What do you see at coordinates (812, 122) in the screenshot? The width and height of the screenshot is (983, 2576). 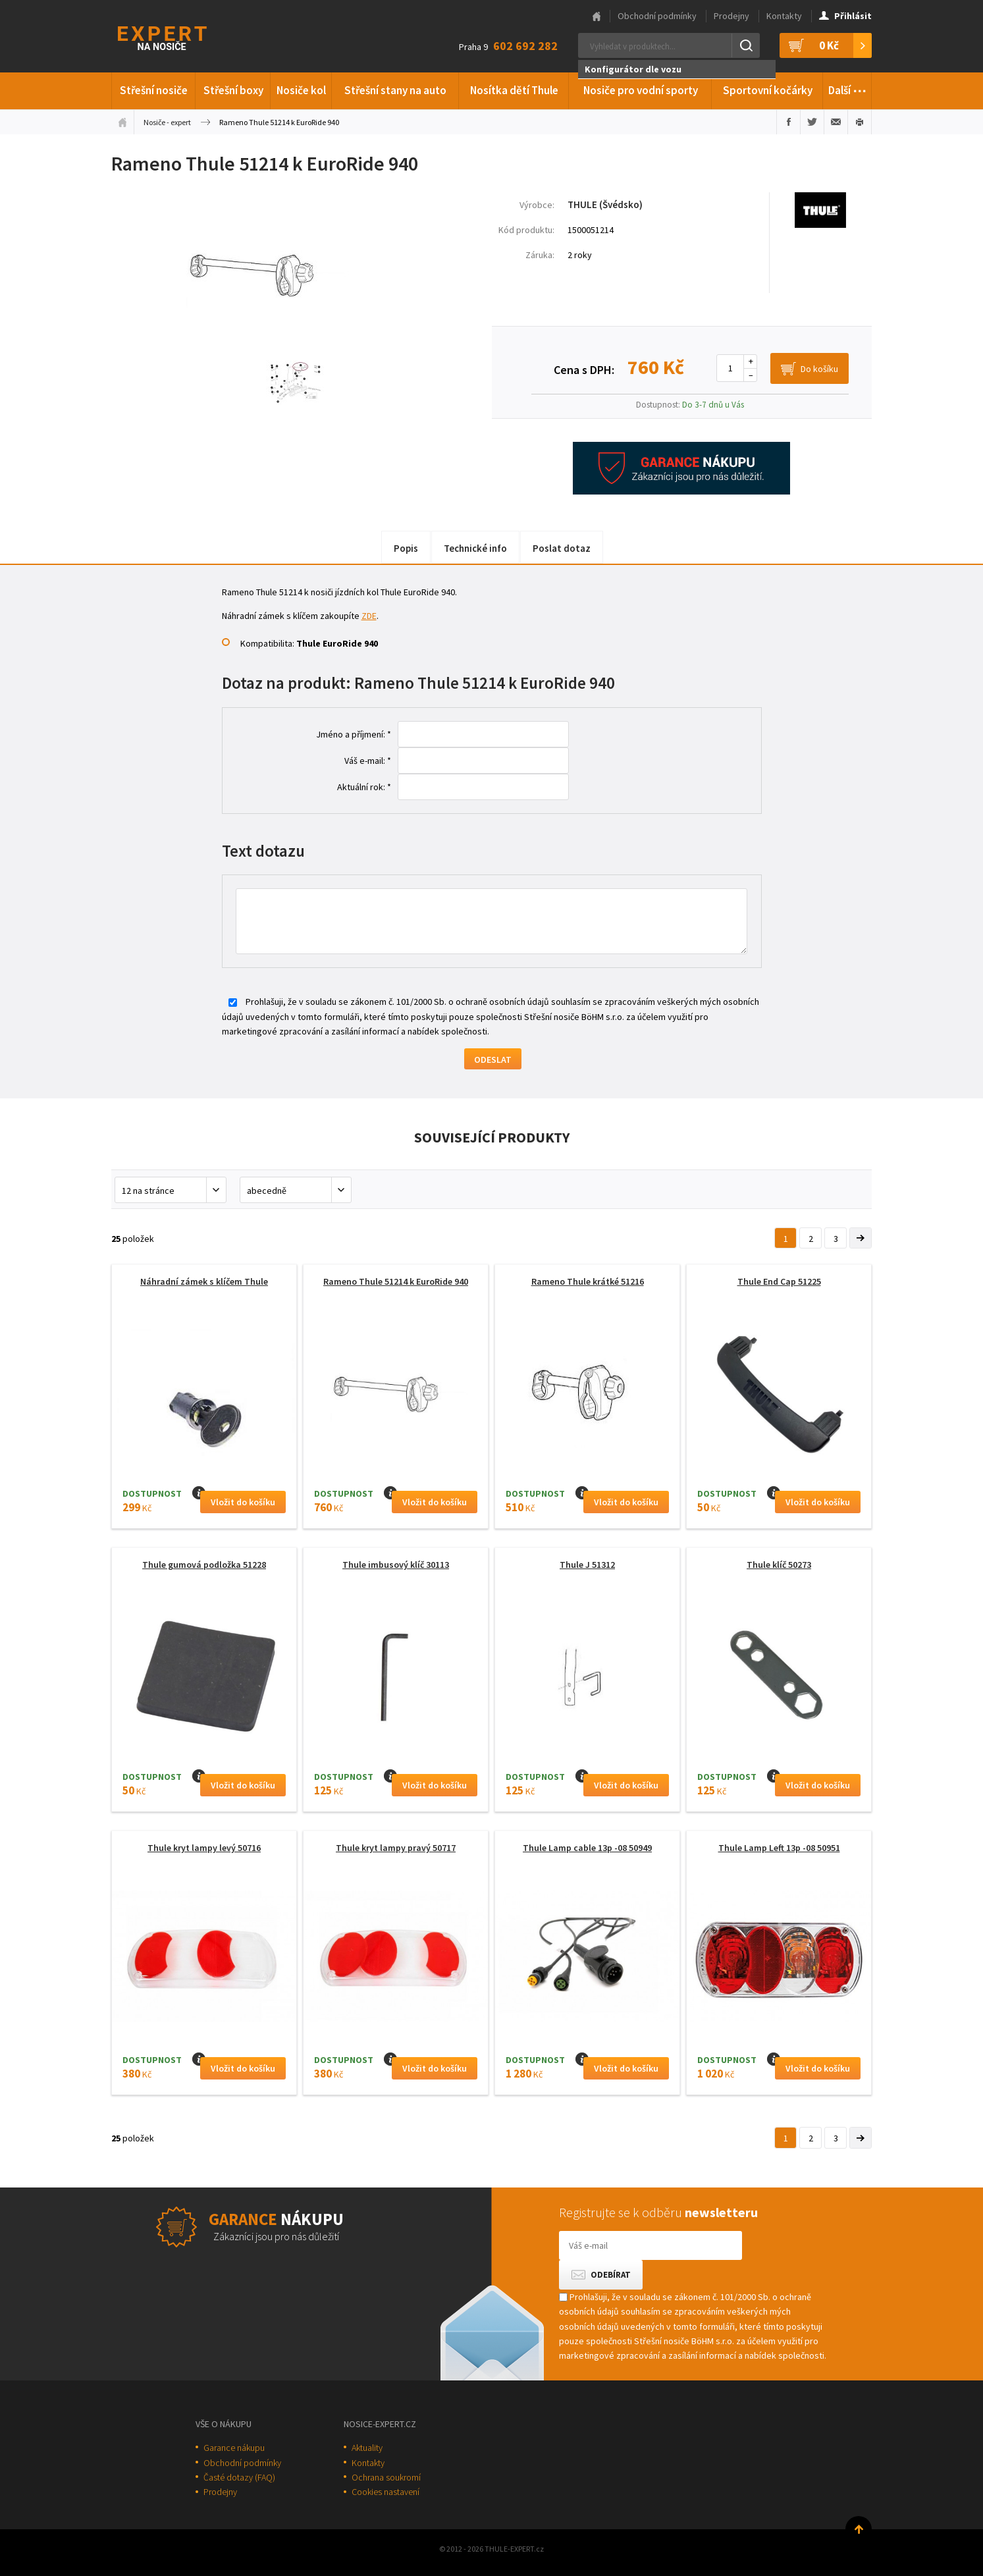 I see `Sdílet na Twitteru` at bounding box center [812, 122].